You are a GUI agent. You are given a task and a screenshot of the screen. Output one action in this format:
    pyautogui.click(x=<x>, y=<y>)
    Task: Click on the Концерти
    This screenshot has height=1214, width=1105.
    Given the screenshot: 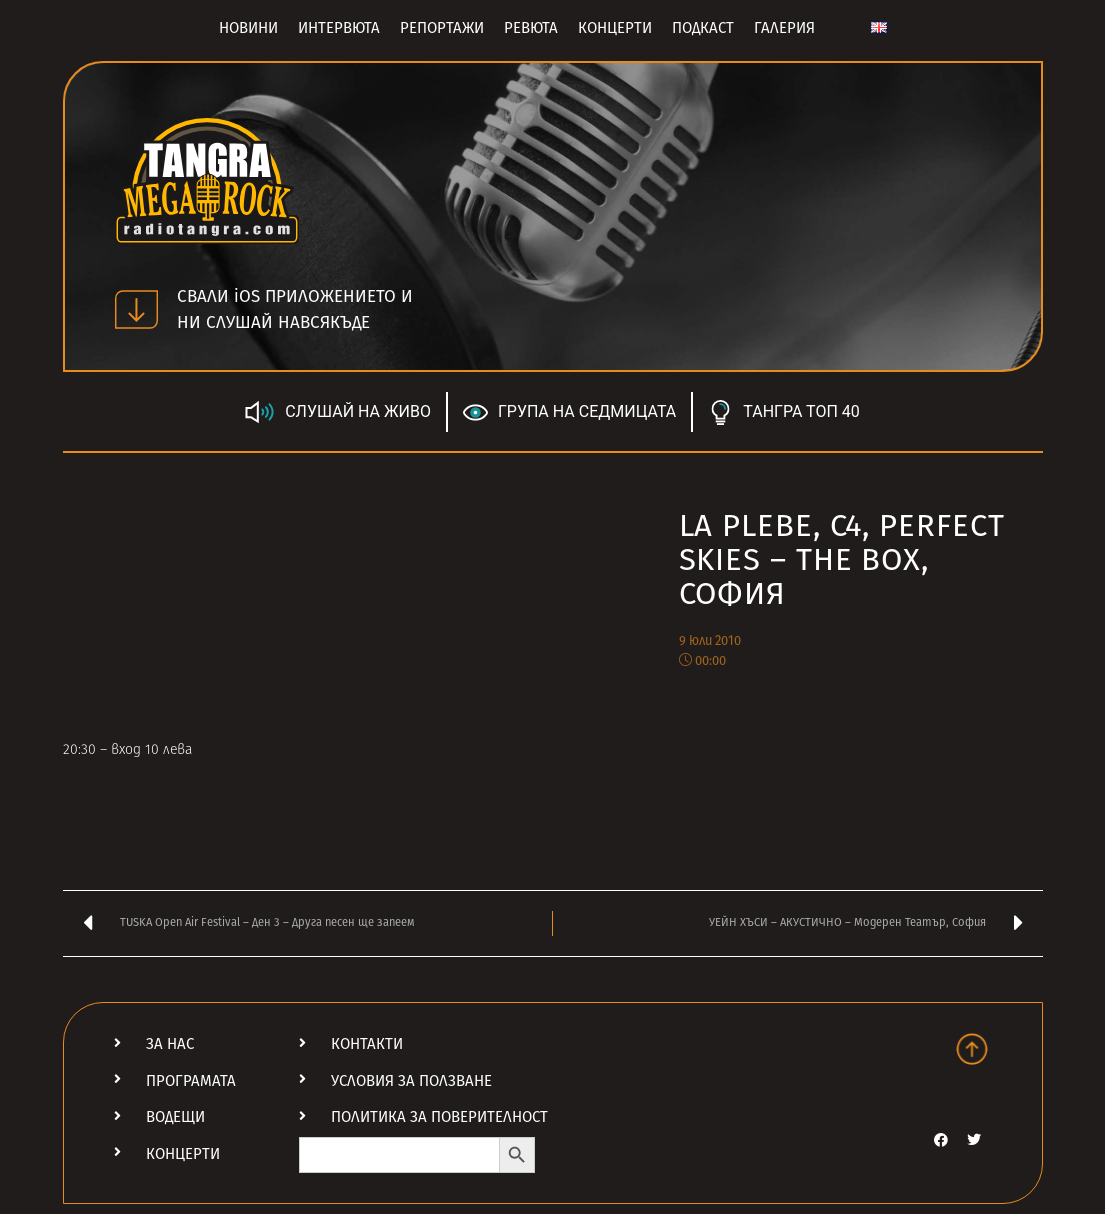 What is the action you would take?
    pyautogui.click(x=615, y=28)
    